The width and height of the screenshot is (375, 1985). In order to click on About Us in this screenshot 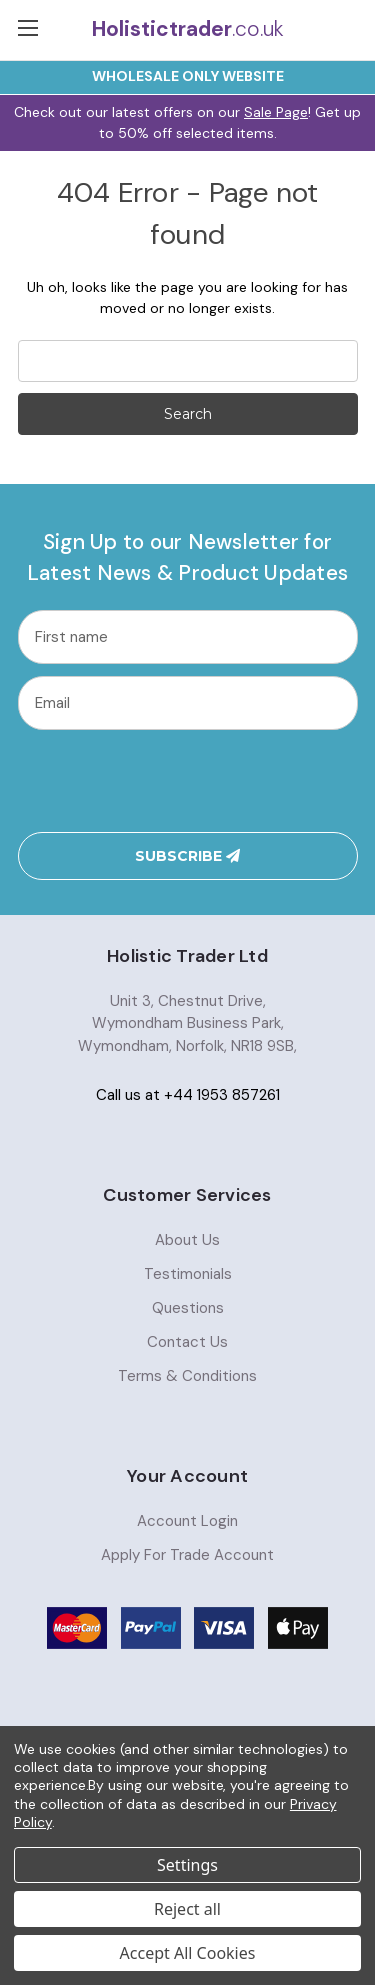, I will do `click(187, 1240)`.